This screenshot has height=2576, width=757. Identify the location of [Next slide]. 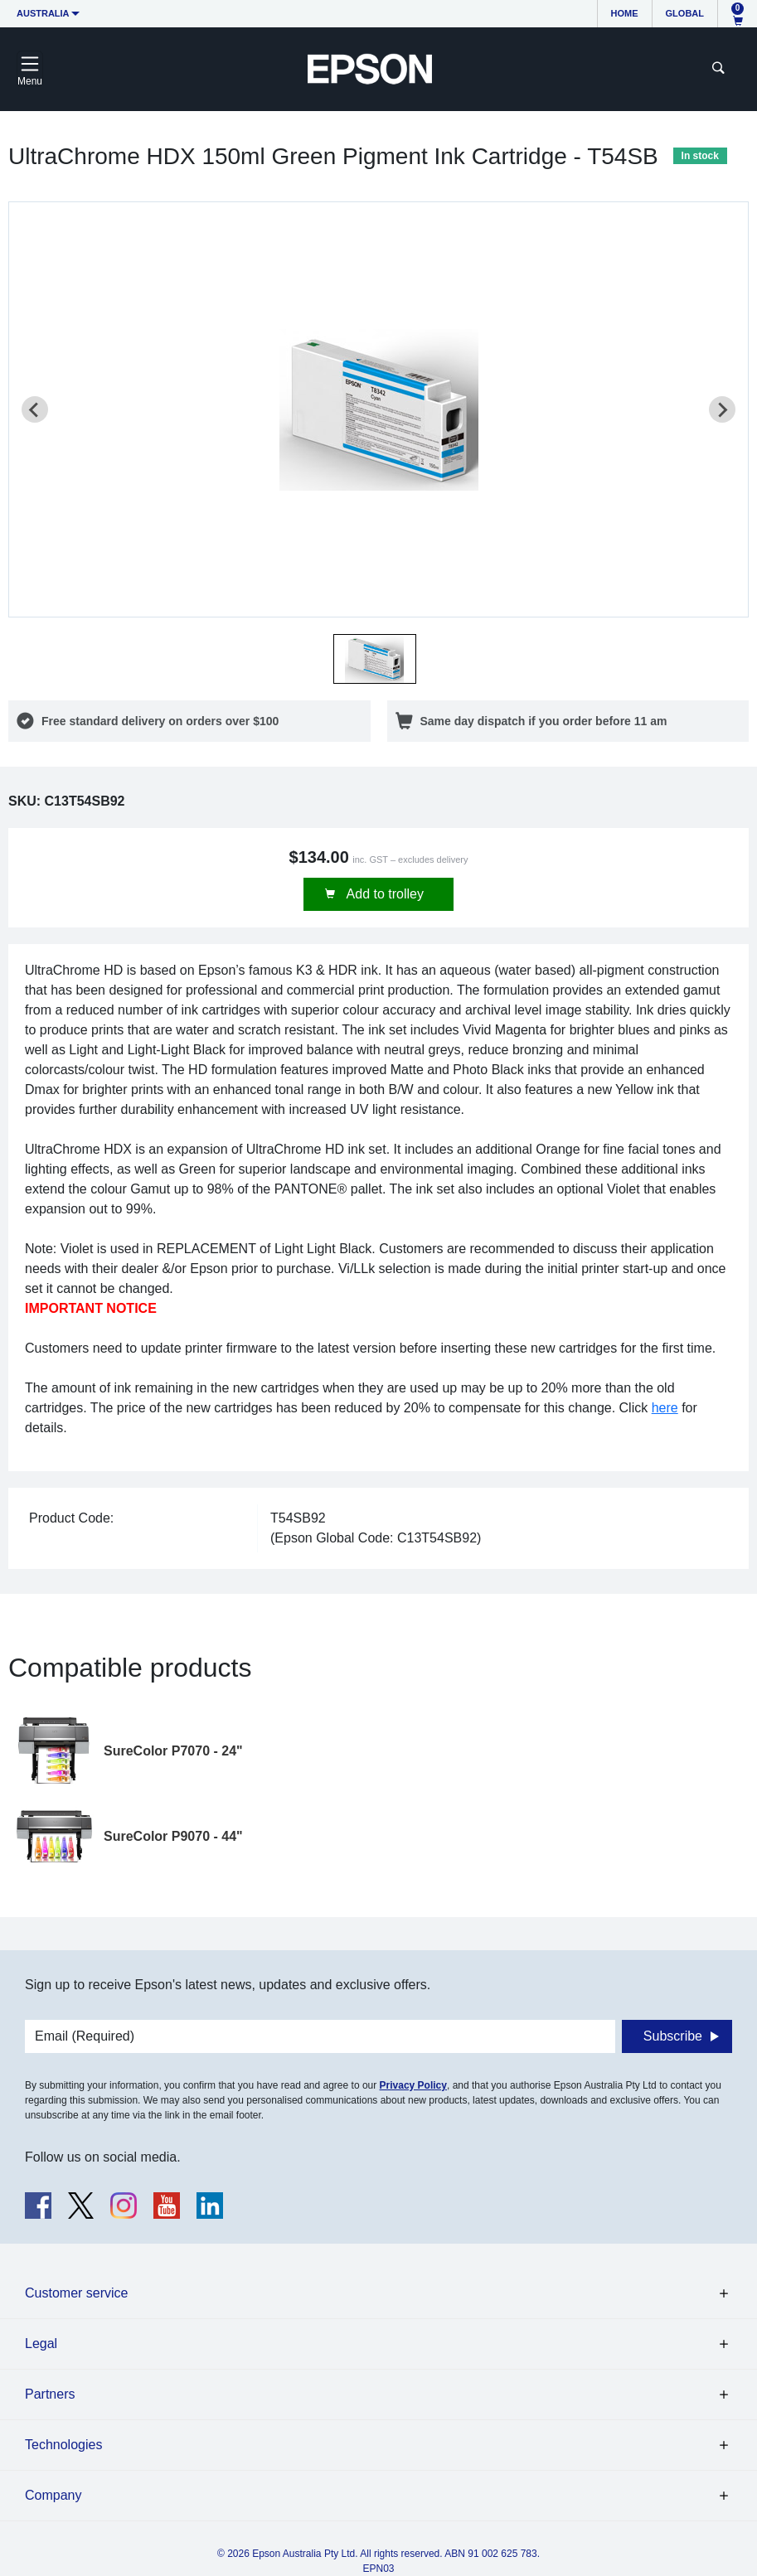
(722, 409).